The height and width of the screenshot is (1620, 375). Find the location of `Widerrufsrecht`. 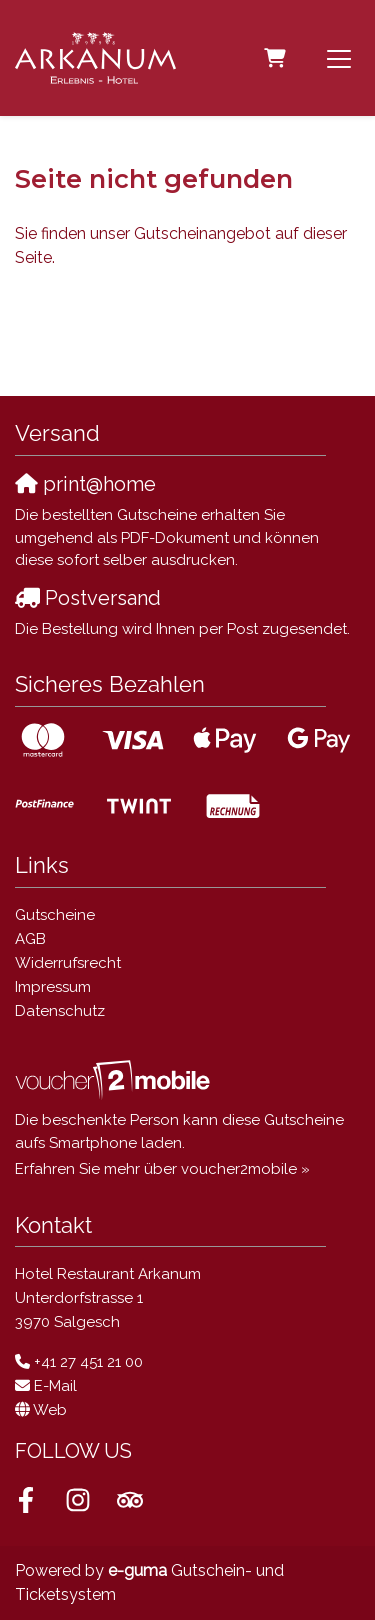

Widerrufsrecht is located at coordinates (68, 963).